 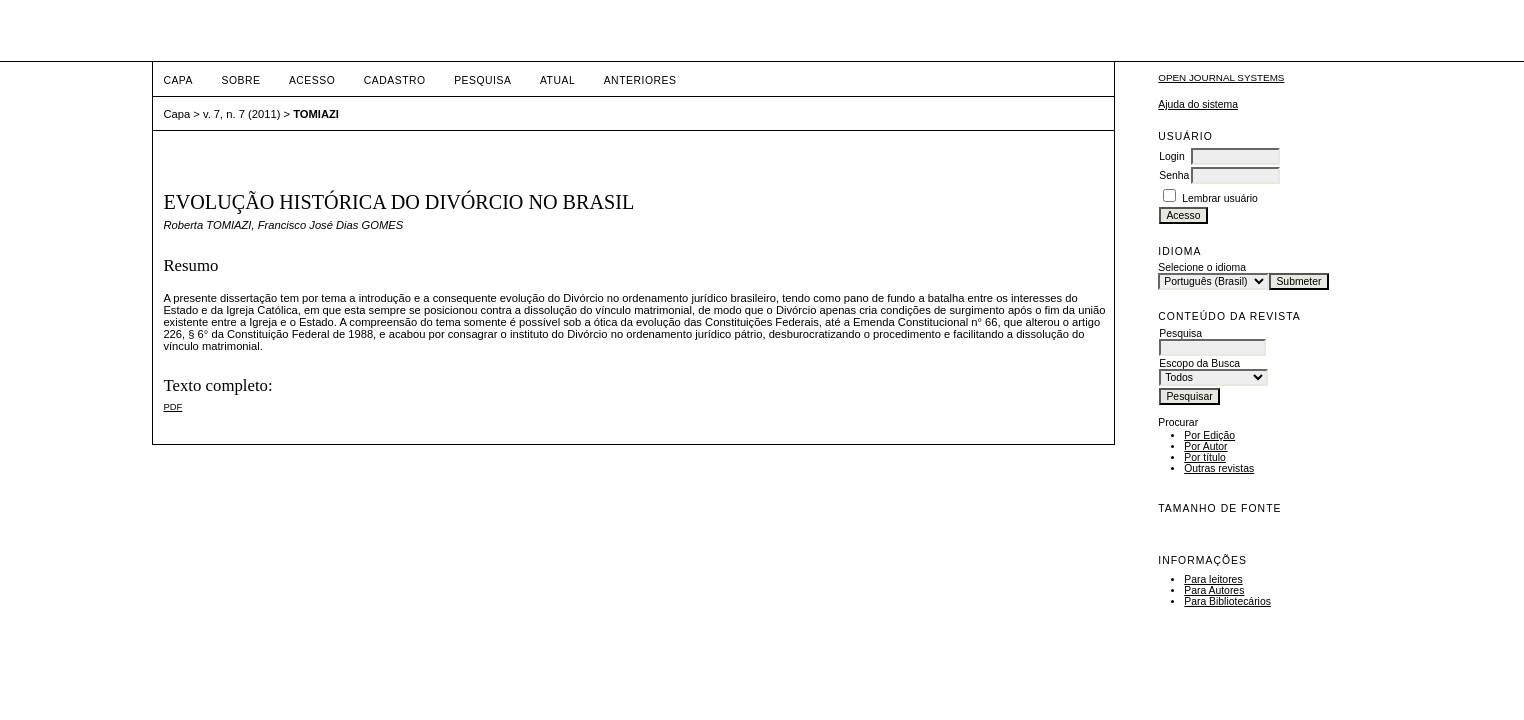 What do you see at coordinates (640, 80) in the screenshot?
I see `Anteriores` at bounding box center [640, 80].